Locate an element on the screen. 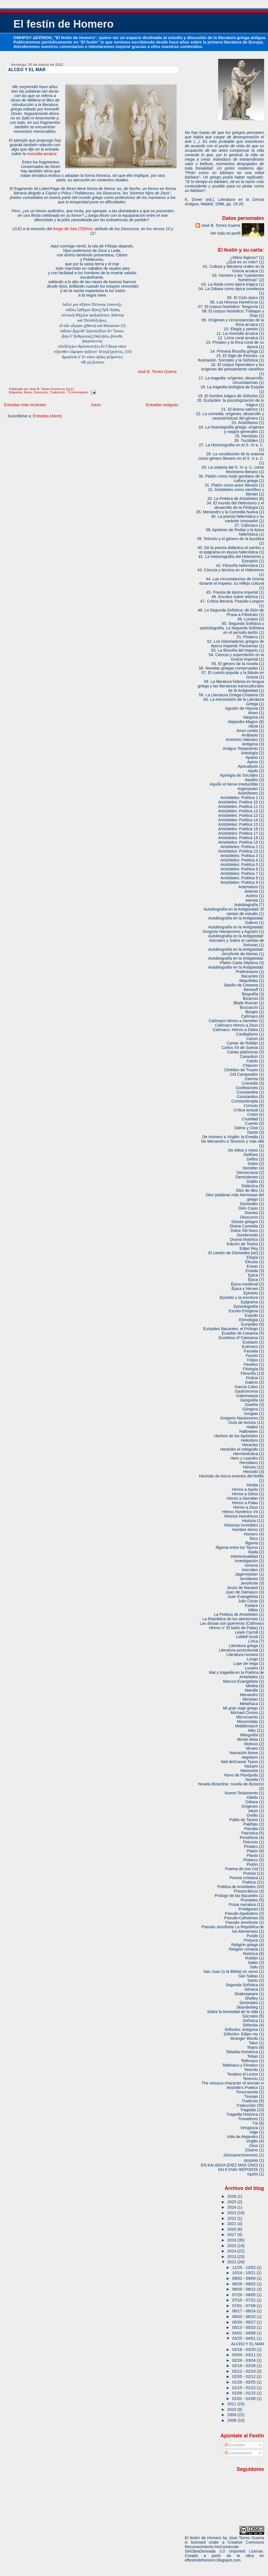 The height and width of the screenshot is (2576, 268). Perséfone is located at coordinates (249, 1837).